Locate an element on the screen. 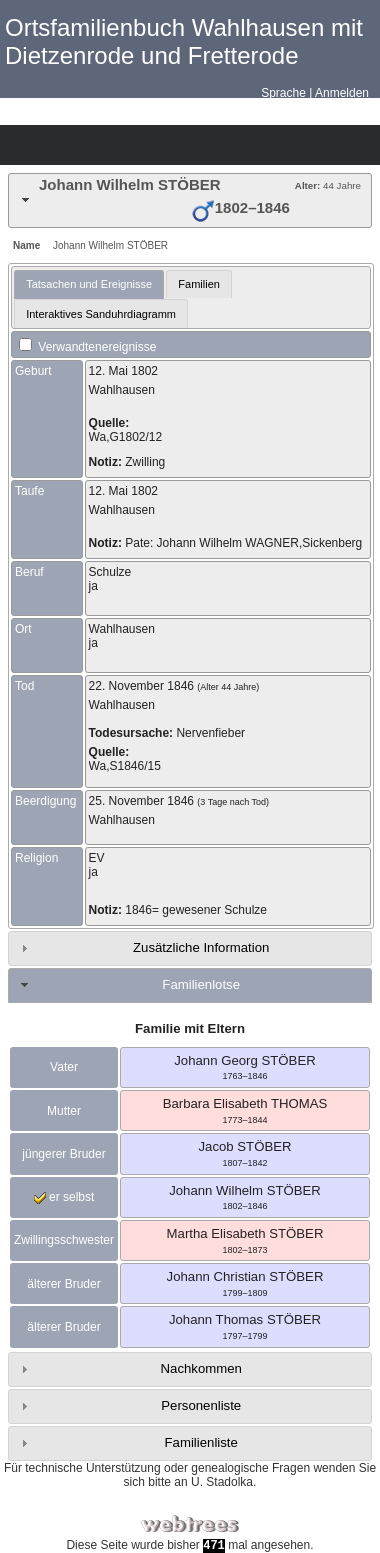 Image resolution: width=380 pixels, height=1553 pixels. Zusätzliche Information is located at coordinates (201, 947).